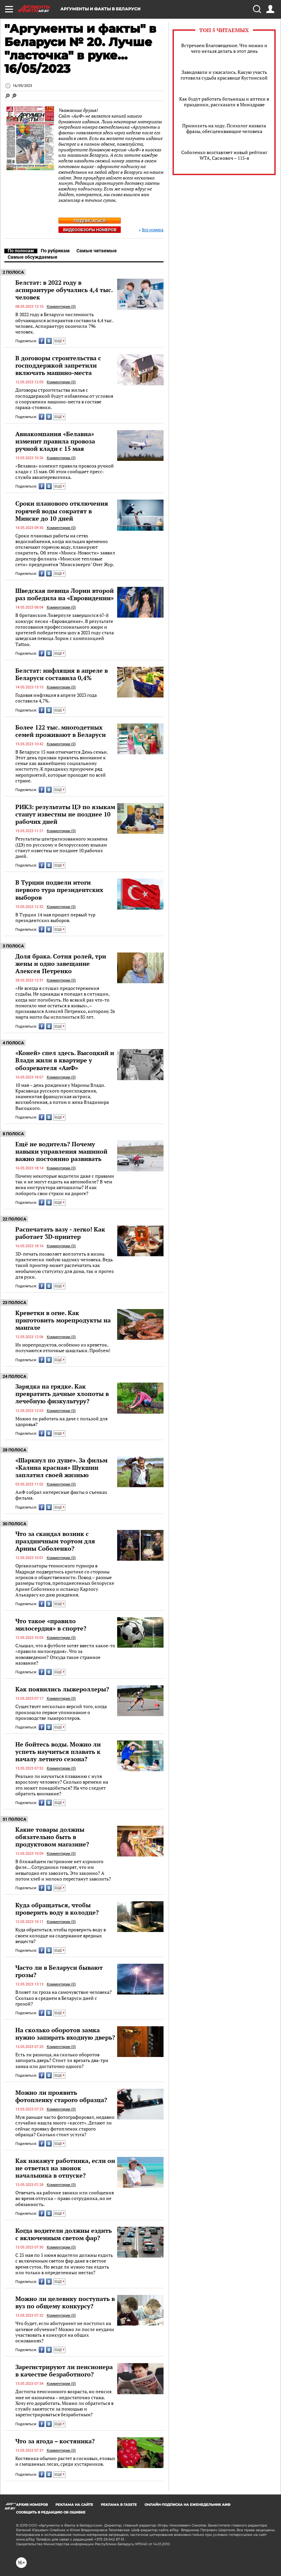  I want to click on Белстат: инфляция в апреле в Беларуси составила 0,4%, so click(61, 674).